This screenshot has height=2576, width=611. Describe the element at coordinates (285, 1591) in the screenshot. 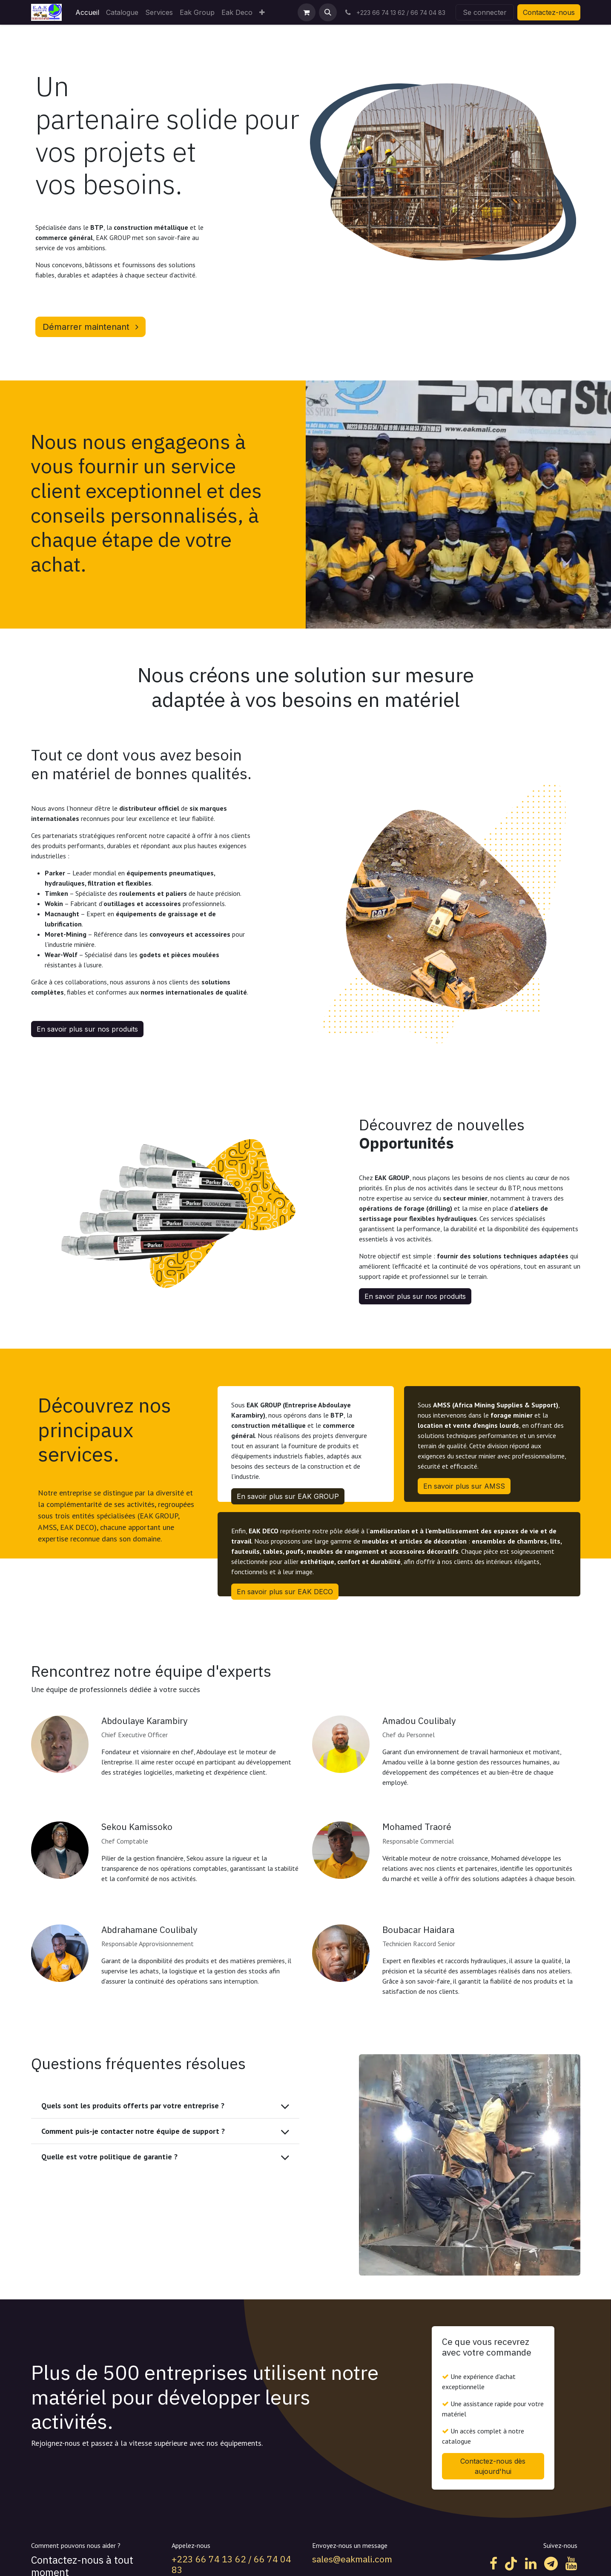

I see `En savoir plus sur EAK DECO` at that location.